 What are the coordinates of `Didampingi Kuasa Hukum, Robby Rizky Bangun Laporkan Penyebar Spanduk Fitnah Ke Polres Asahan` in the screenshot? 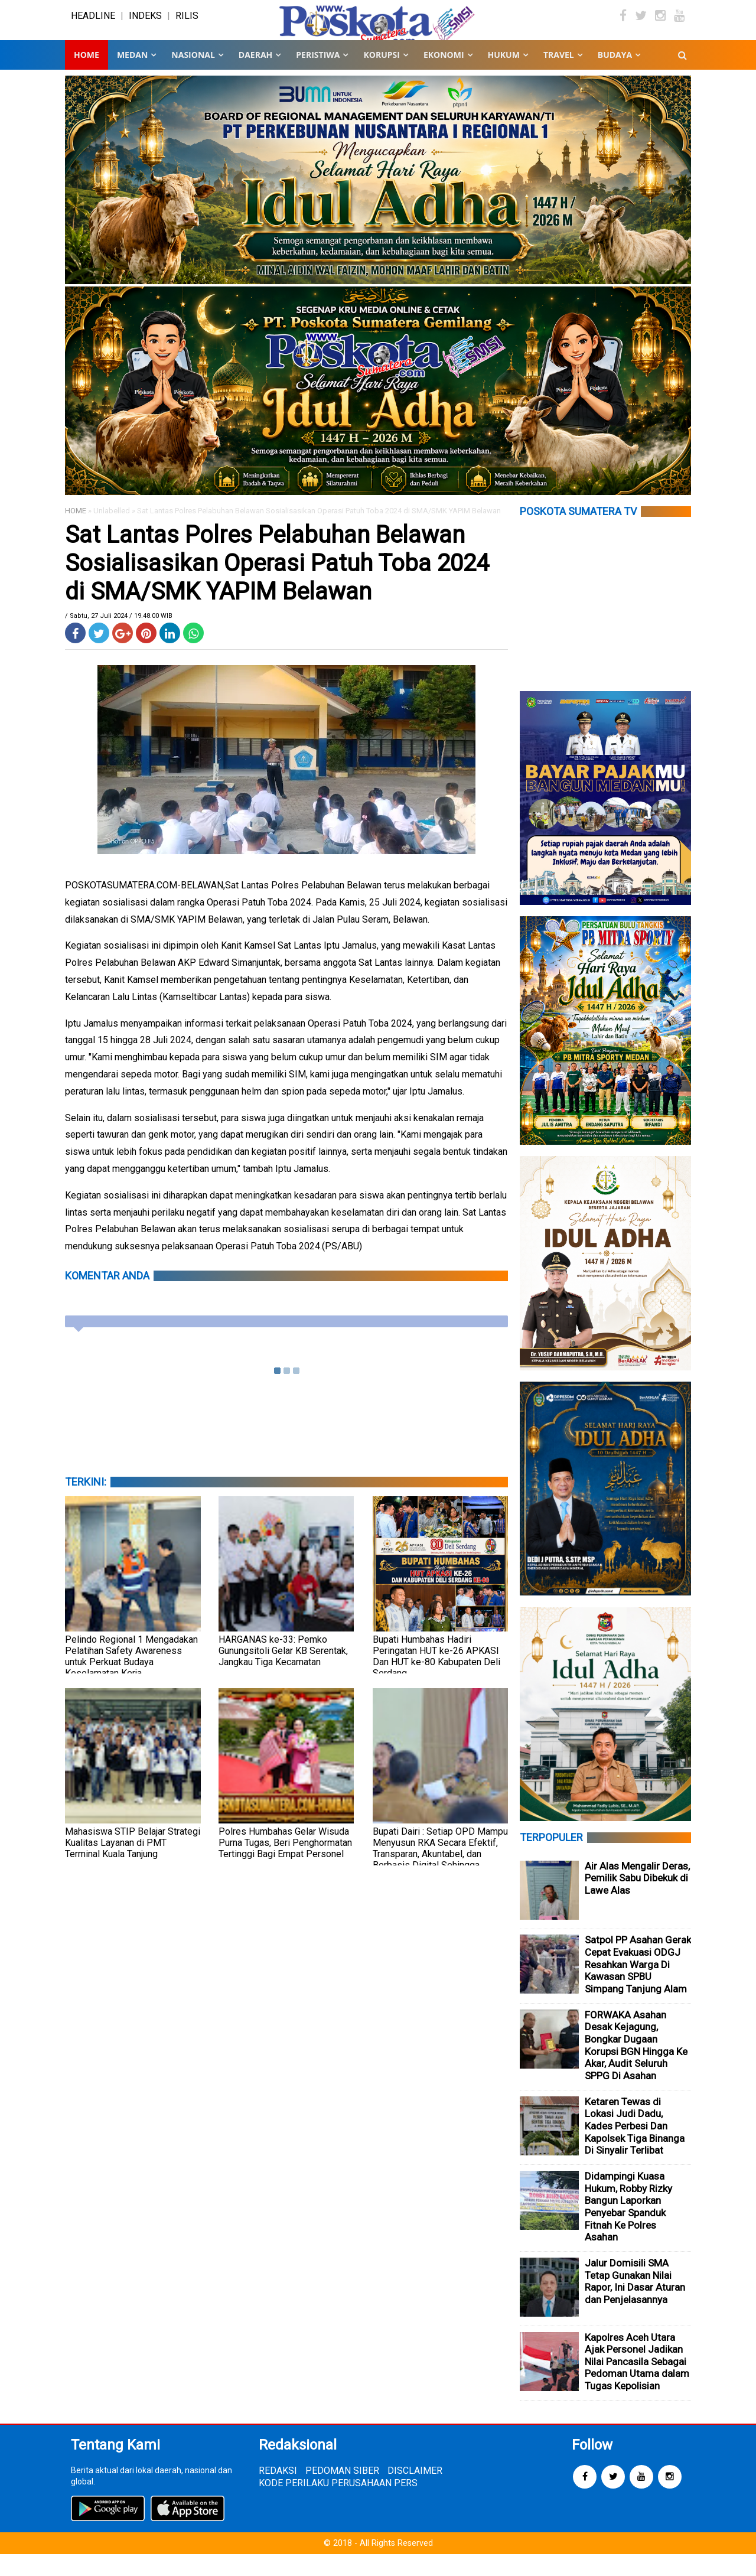 It's located at (628, 2228).